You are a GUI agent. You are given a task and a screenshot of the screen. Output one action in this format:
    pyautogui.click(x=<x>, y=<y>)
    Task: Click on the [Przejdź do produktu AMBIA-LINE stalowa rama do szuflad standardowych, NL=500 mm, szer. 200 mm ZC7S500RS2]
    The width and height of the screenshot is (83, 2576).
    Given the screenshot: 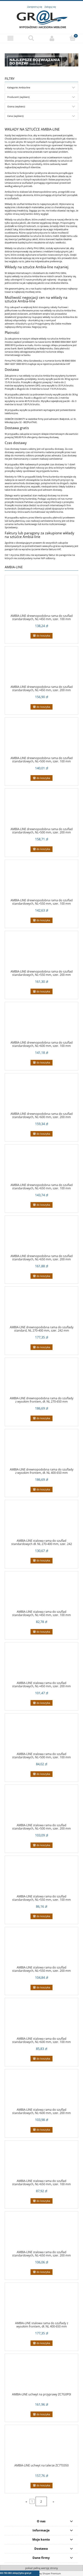 What is the action you would take?
    pyautogui.click(x=41, y=1807)
    